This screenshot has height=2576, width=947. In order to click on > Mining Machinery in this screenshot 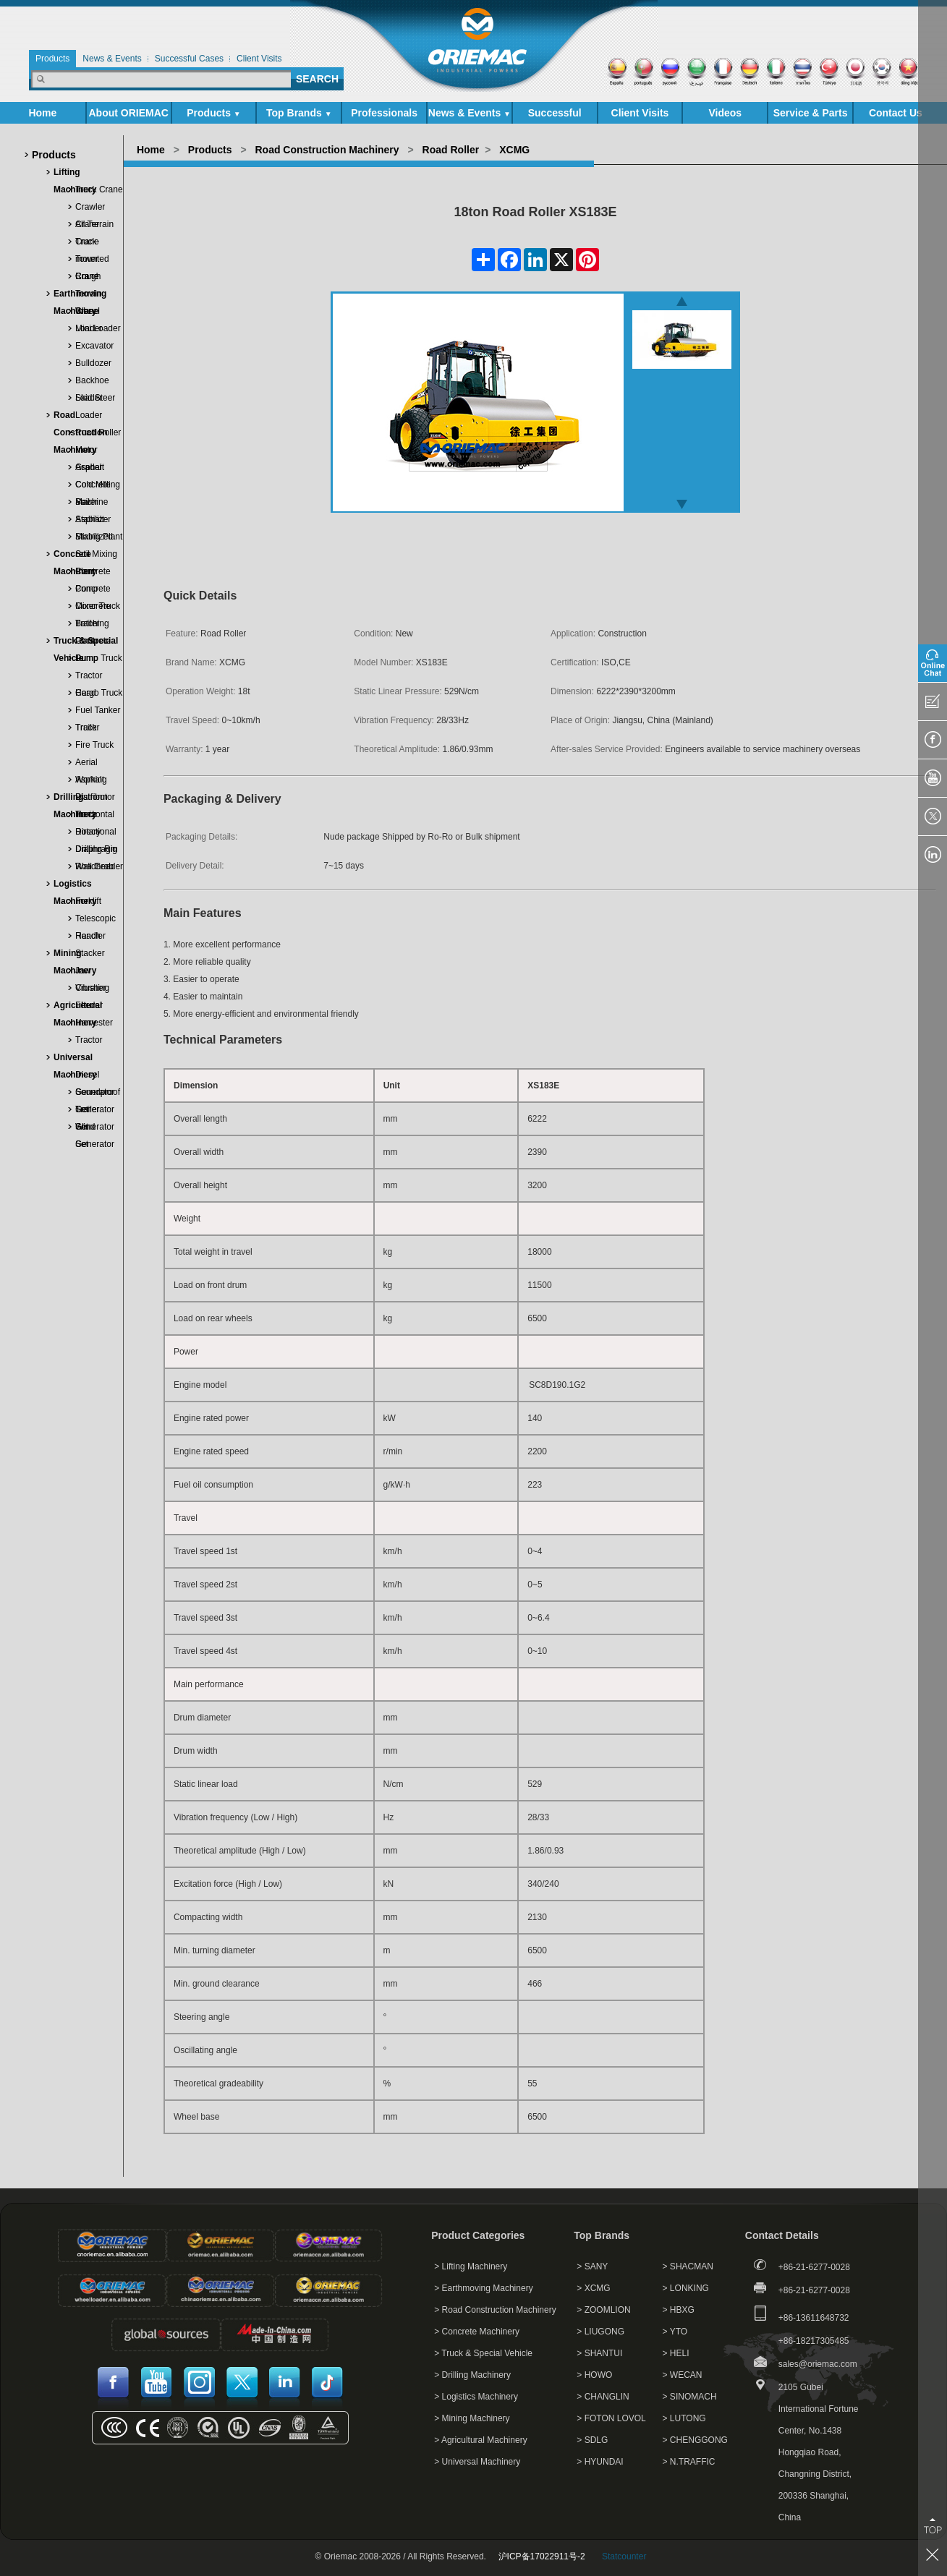, I will do `click(471, 2418)`.